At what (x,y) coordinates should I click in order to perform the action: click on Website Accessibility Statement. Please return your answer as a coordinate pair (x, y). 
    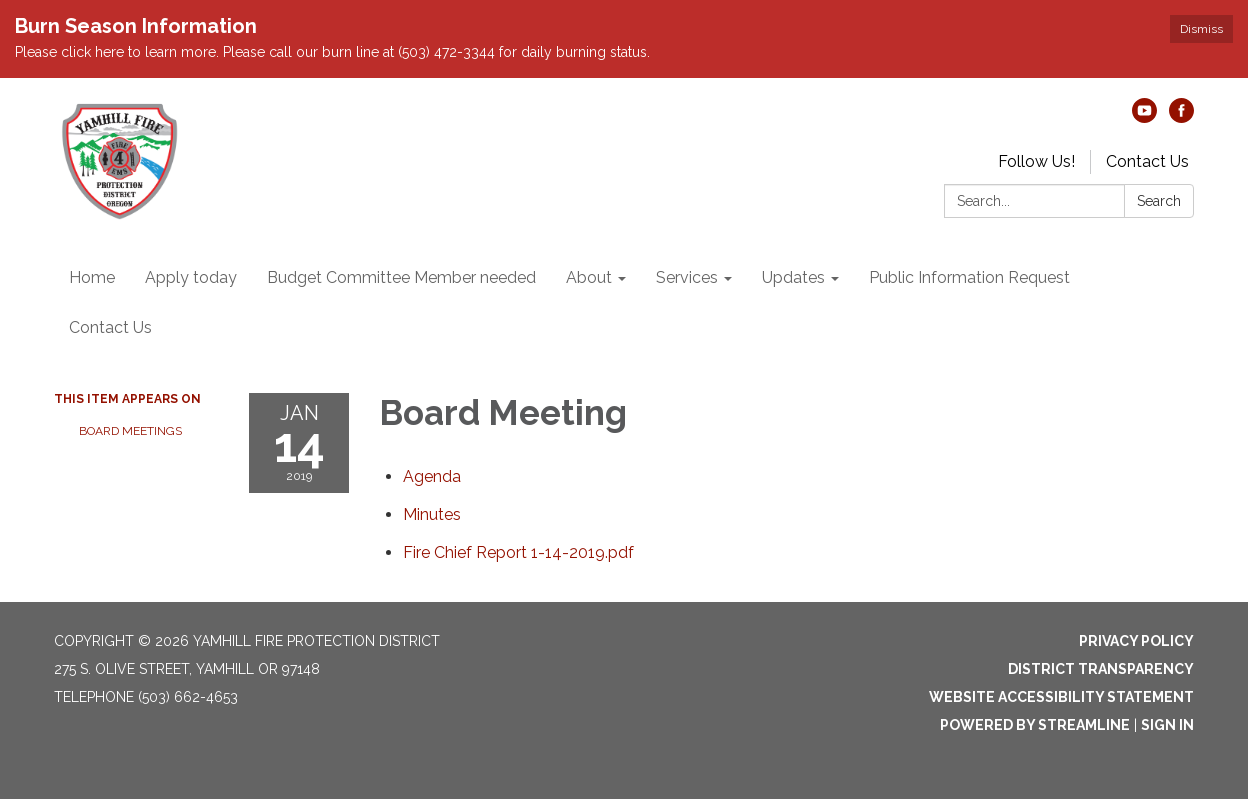
    Looking at the image, I should click on (1061, 697).